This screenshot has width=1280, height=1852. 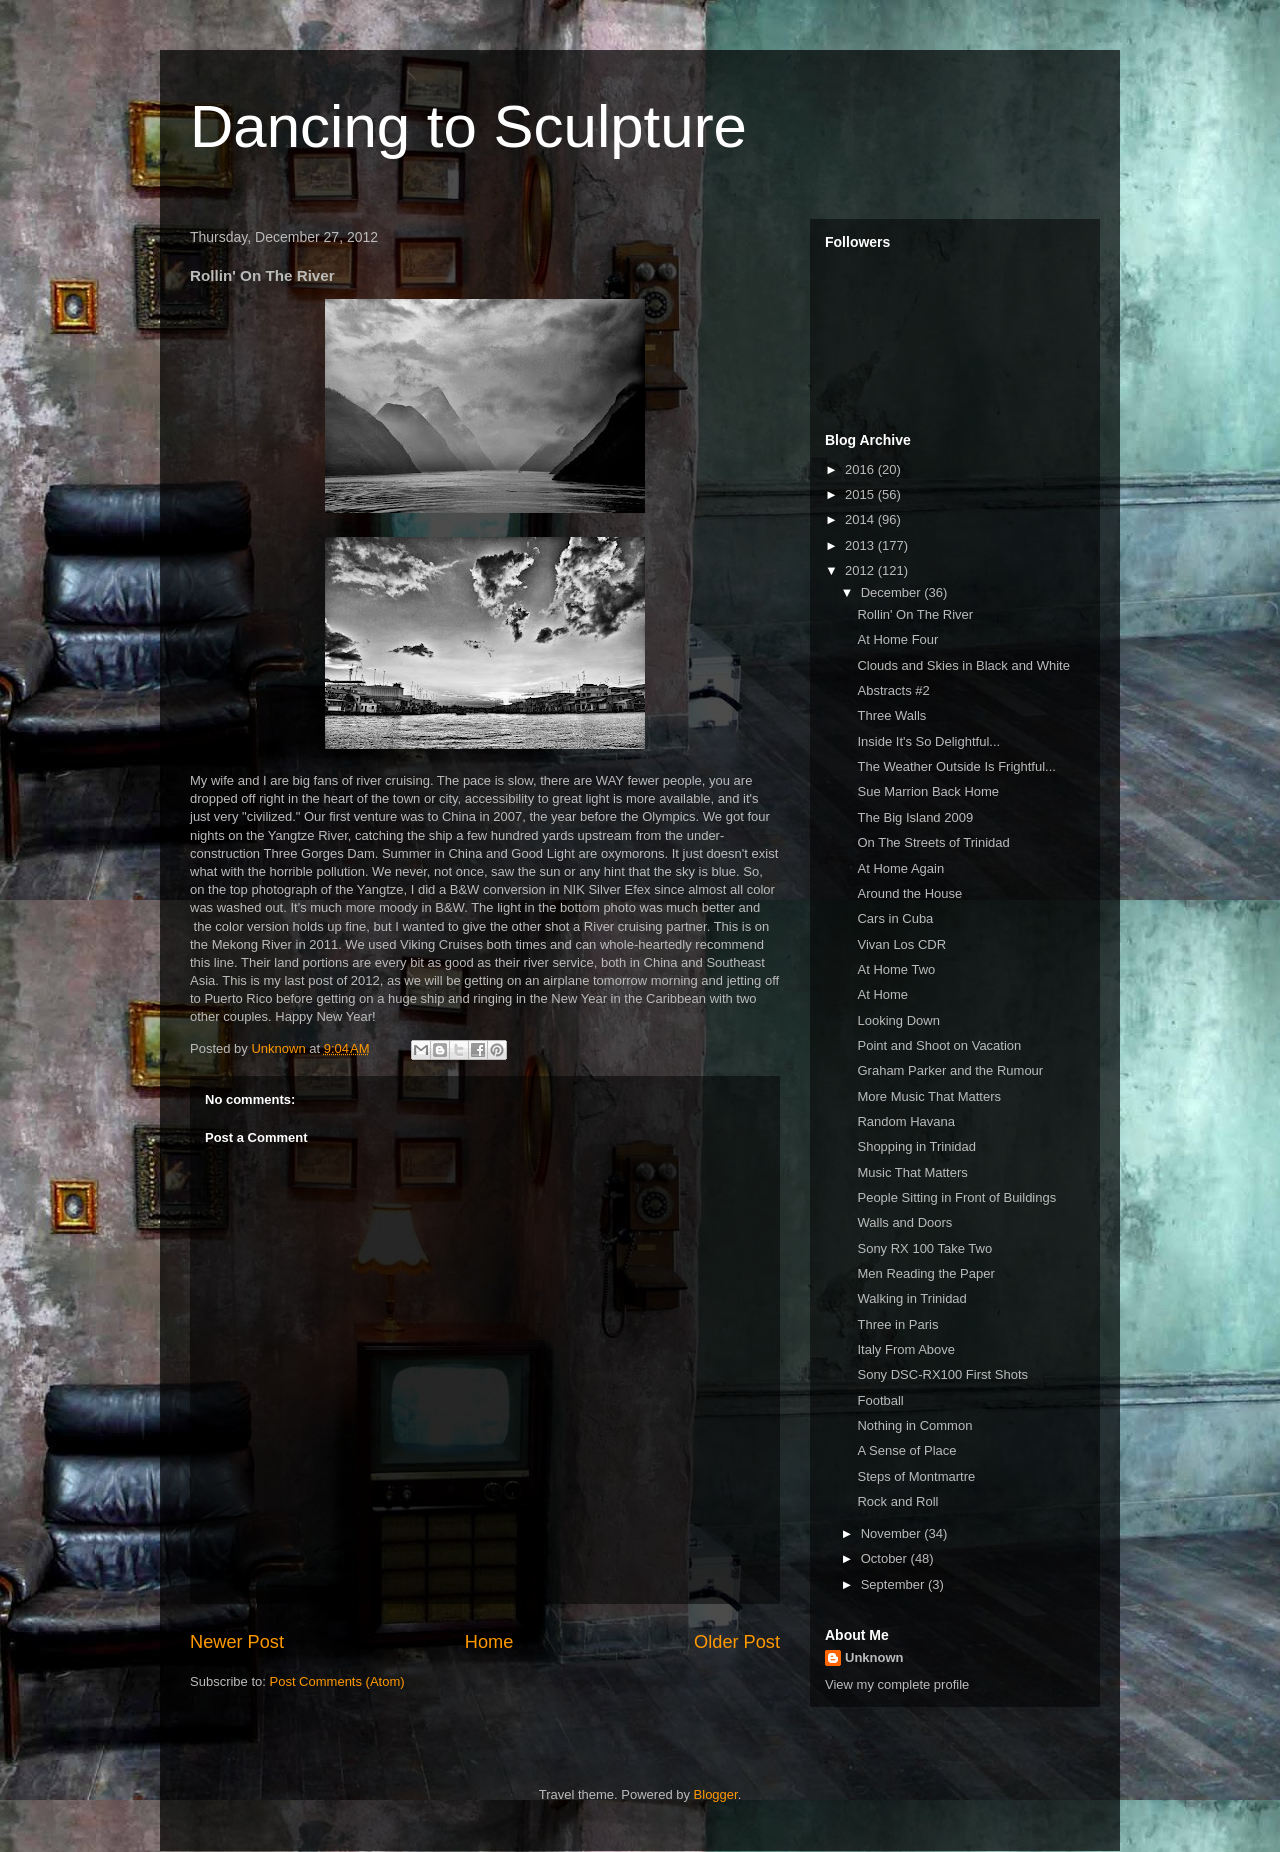 I want to click on On The Streets of Trinidad, so click(x=933, y=842).